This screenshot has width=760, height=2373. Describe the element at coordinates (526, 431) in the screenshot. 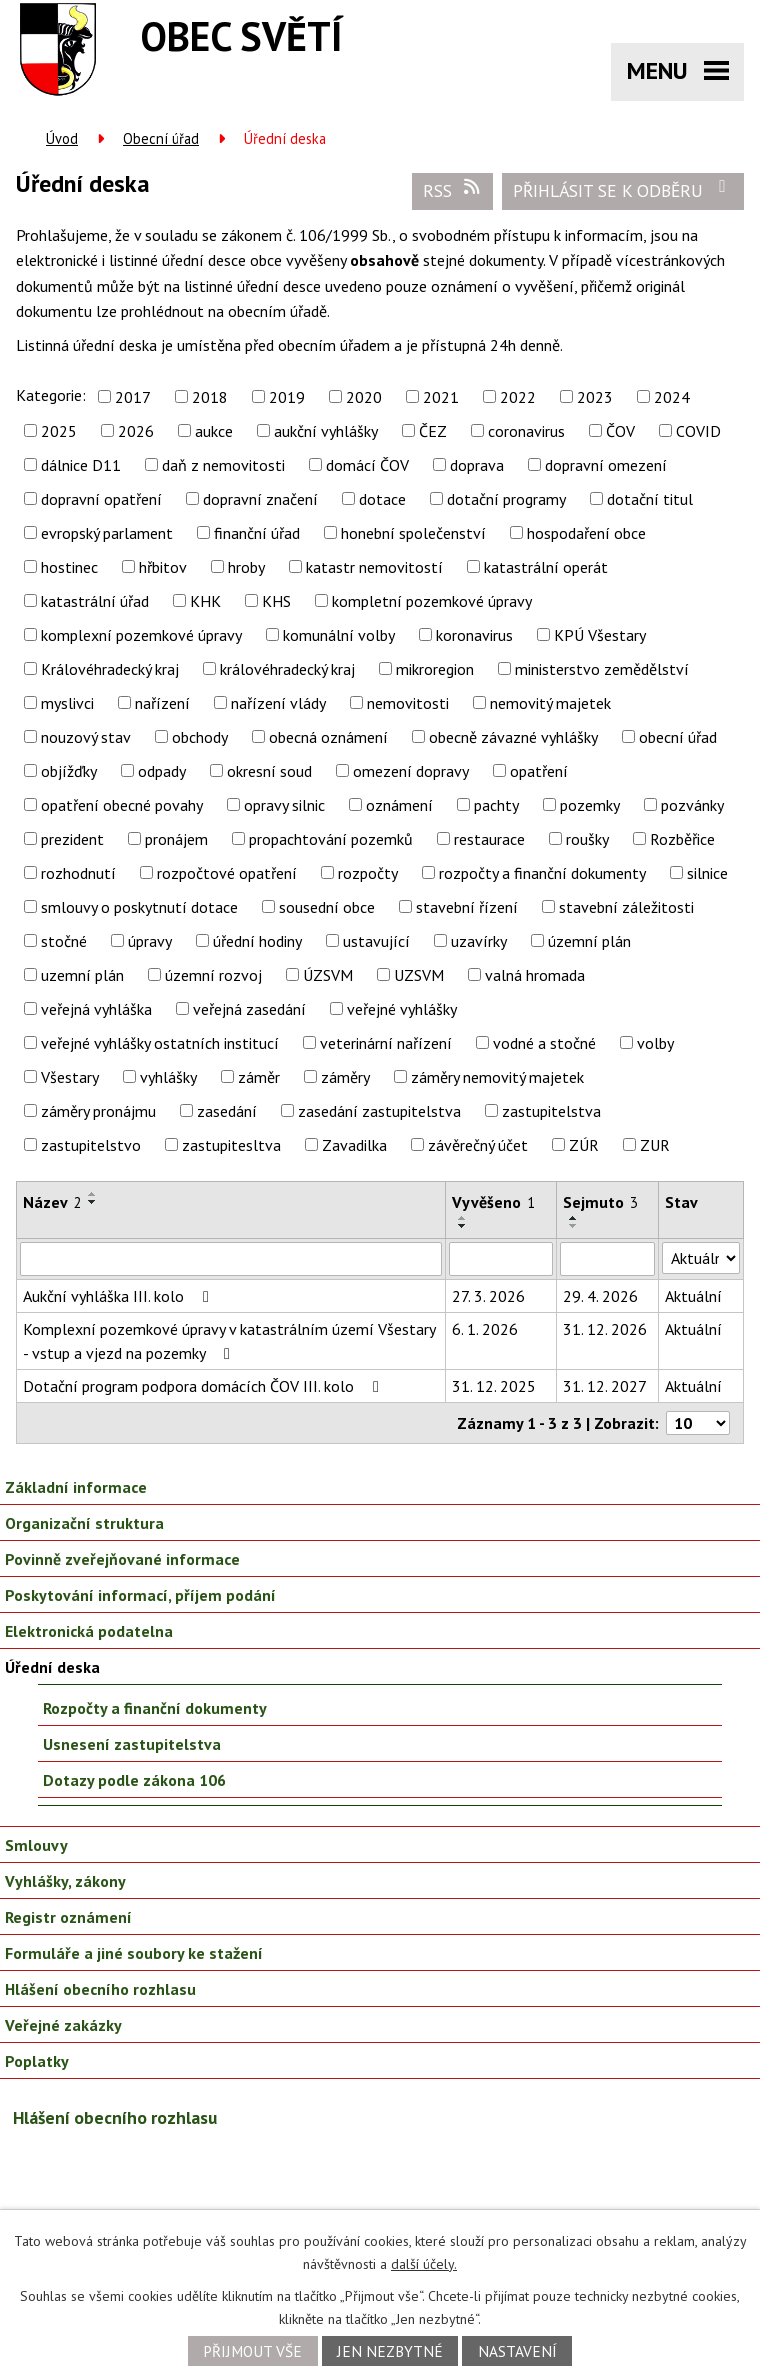

I see `coronavirus` at that location.